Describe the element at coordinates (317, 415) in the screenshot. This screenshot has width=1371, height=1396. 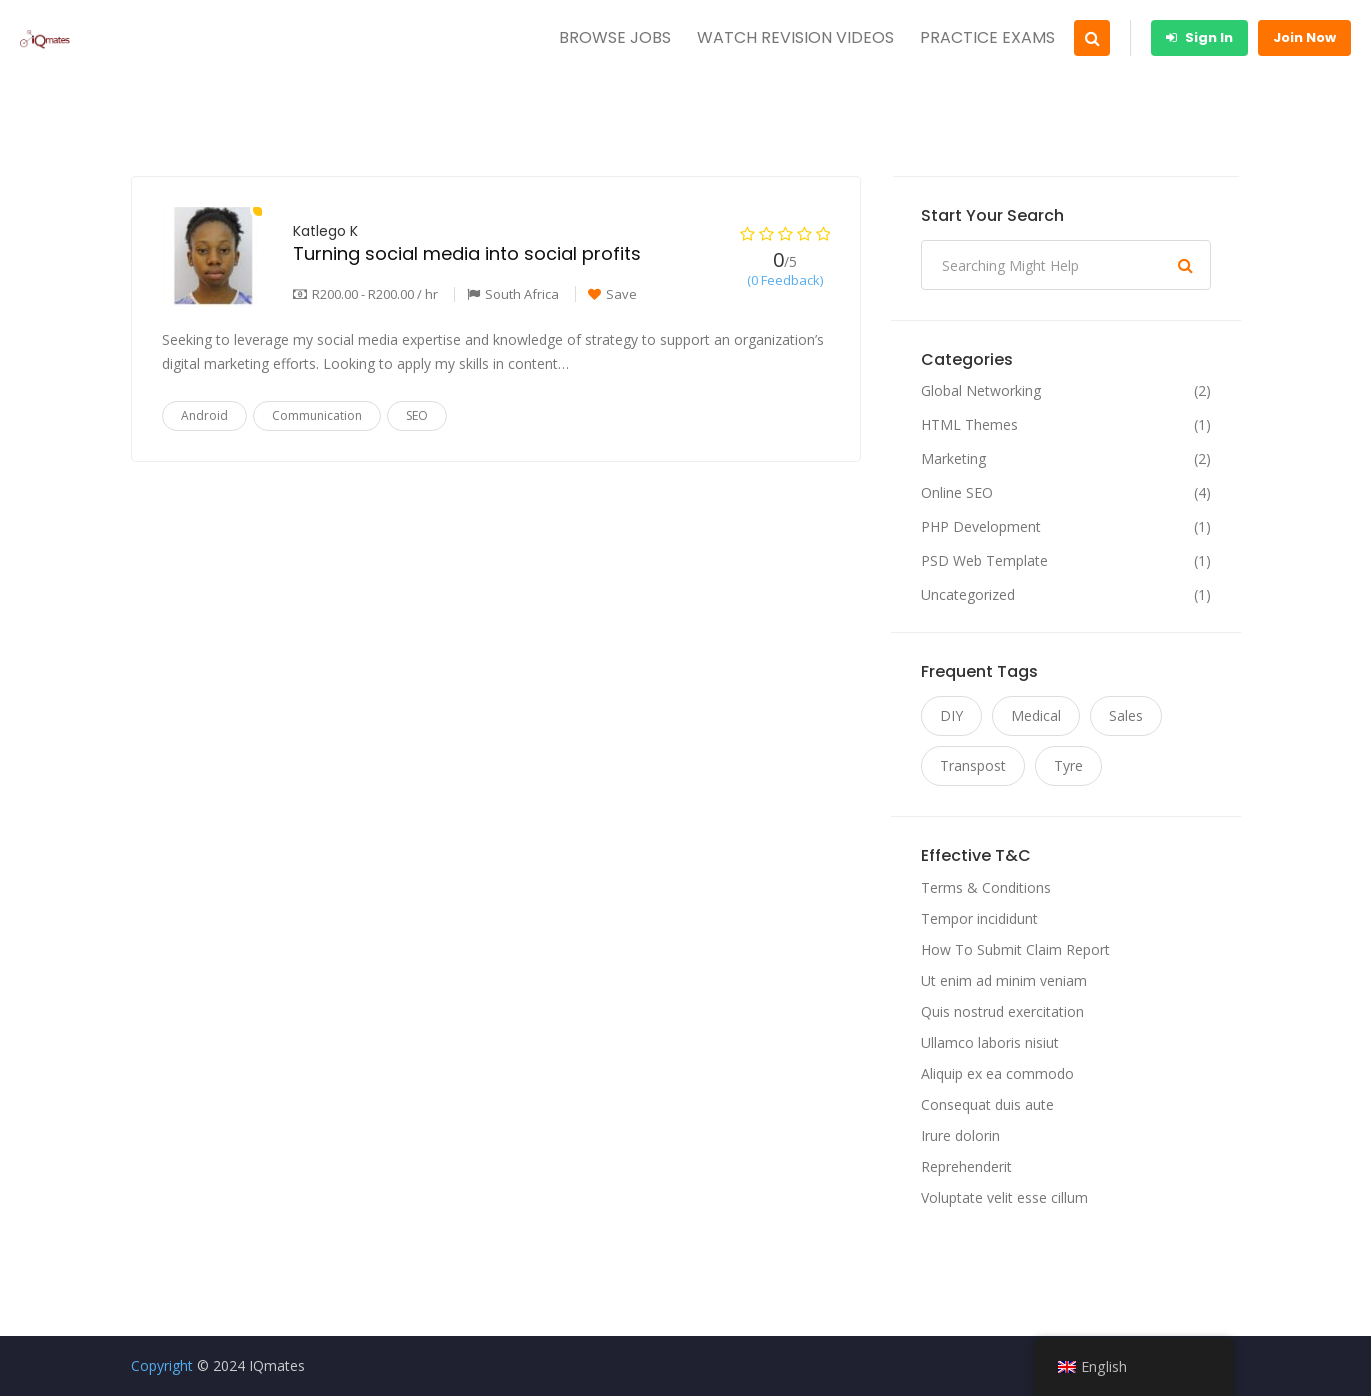
I see `Communication` at that location.